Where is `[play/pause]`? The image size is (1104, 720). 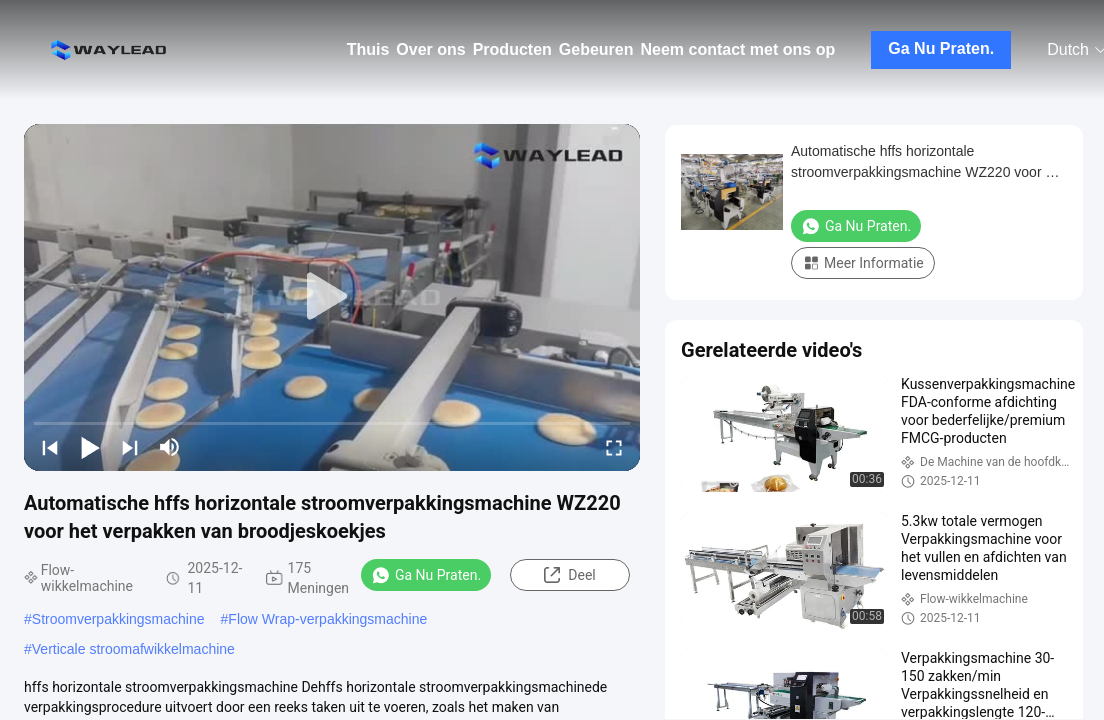
[play/pause] is located at coordinates (90, 447).